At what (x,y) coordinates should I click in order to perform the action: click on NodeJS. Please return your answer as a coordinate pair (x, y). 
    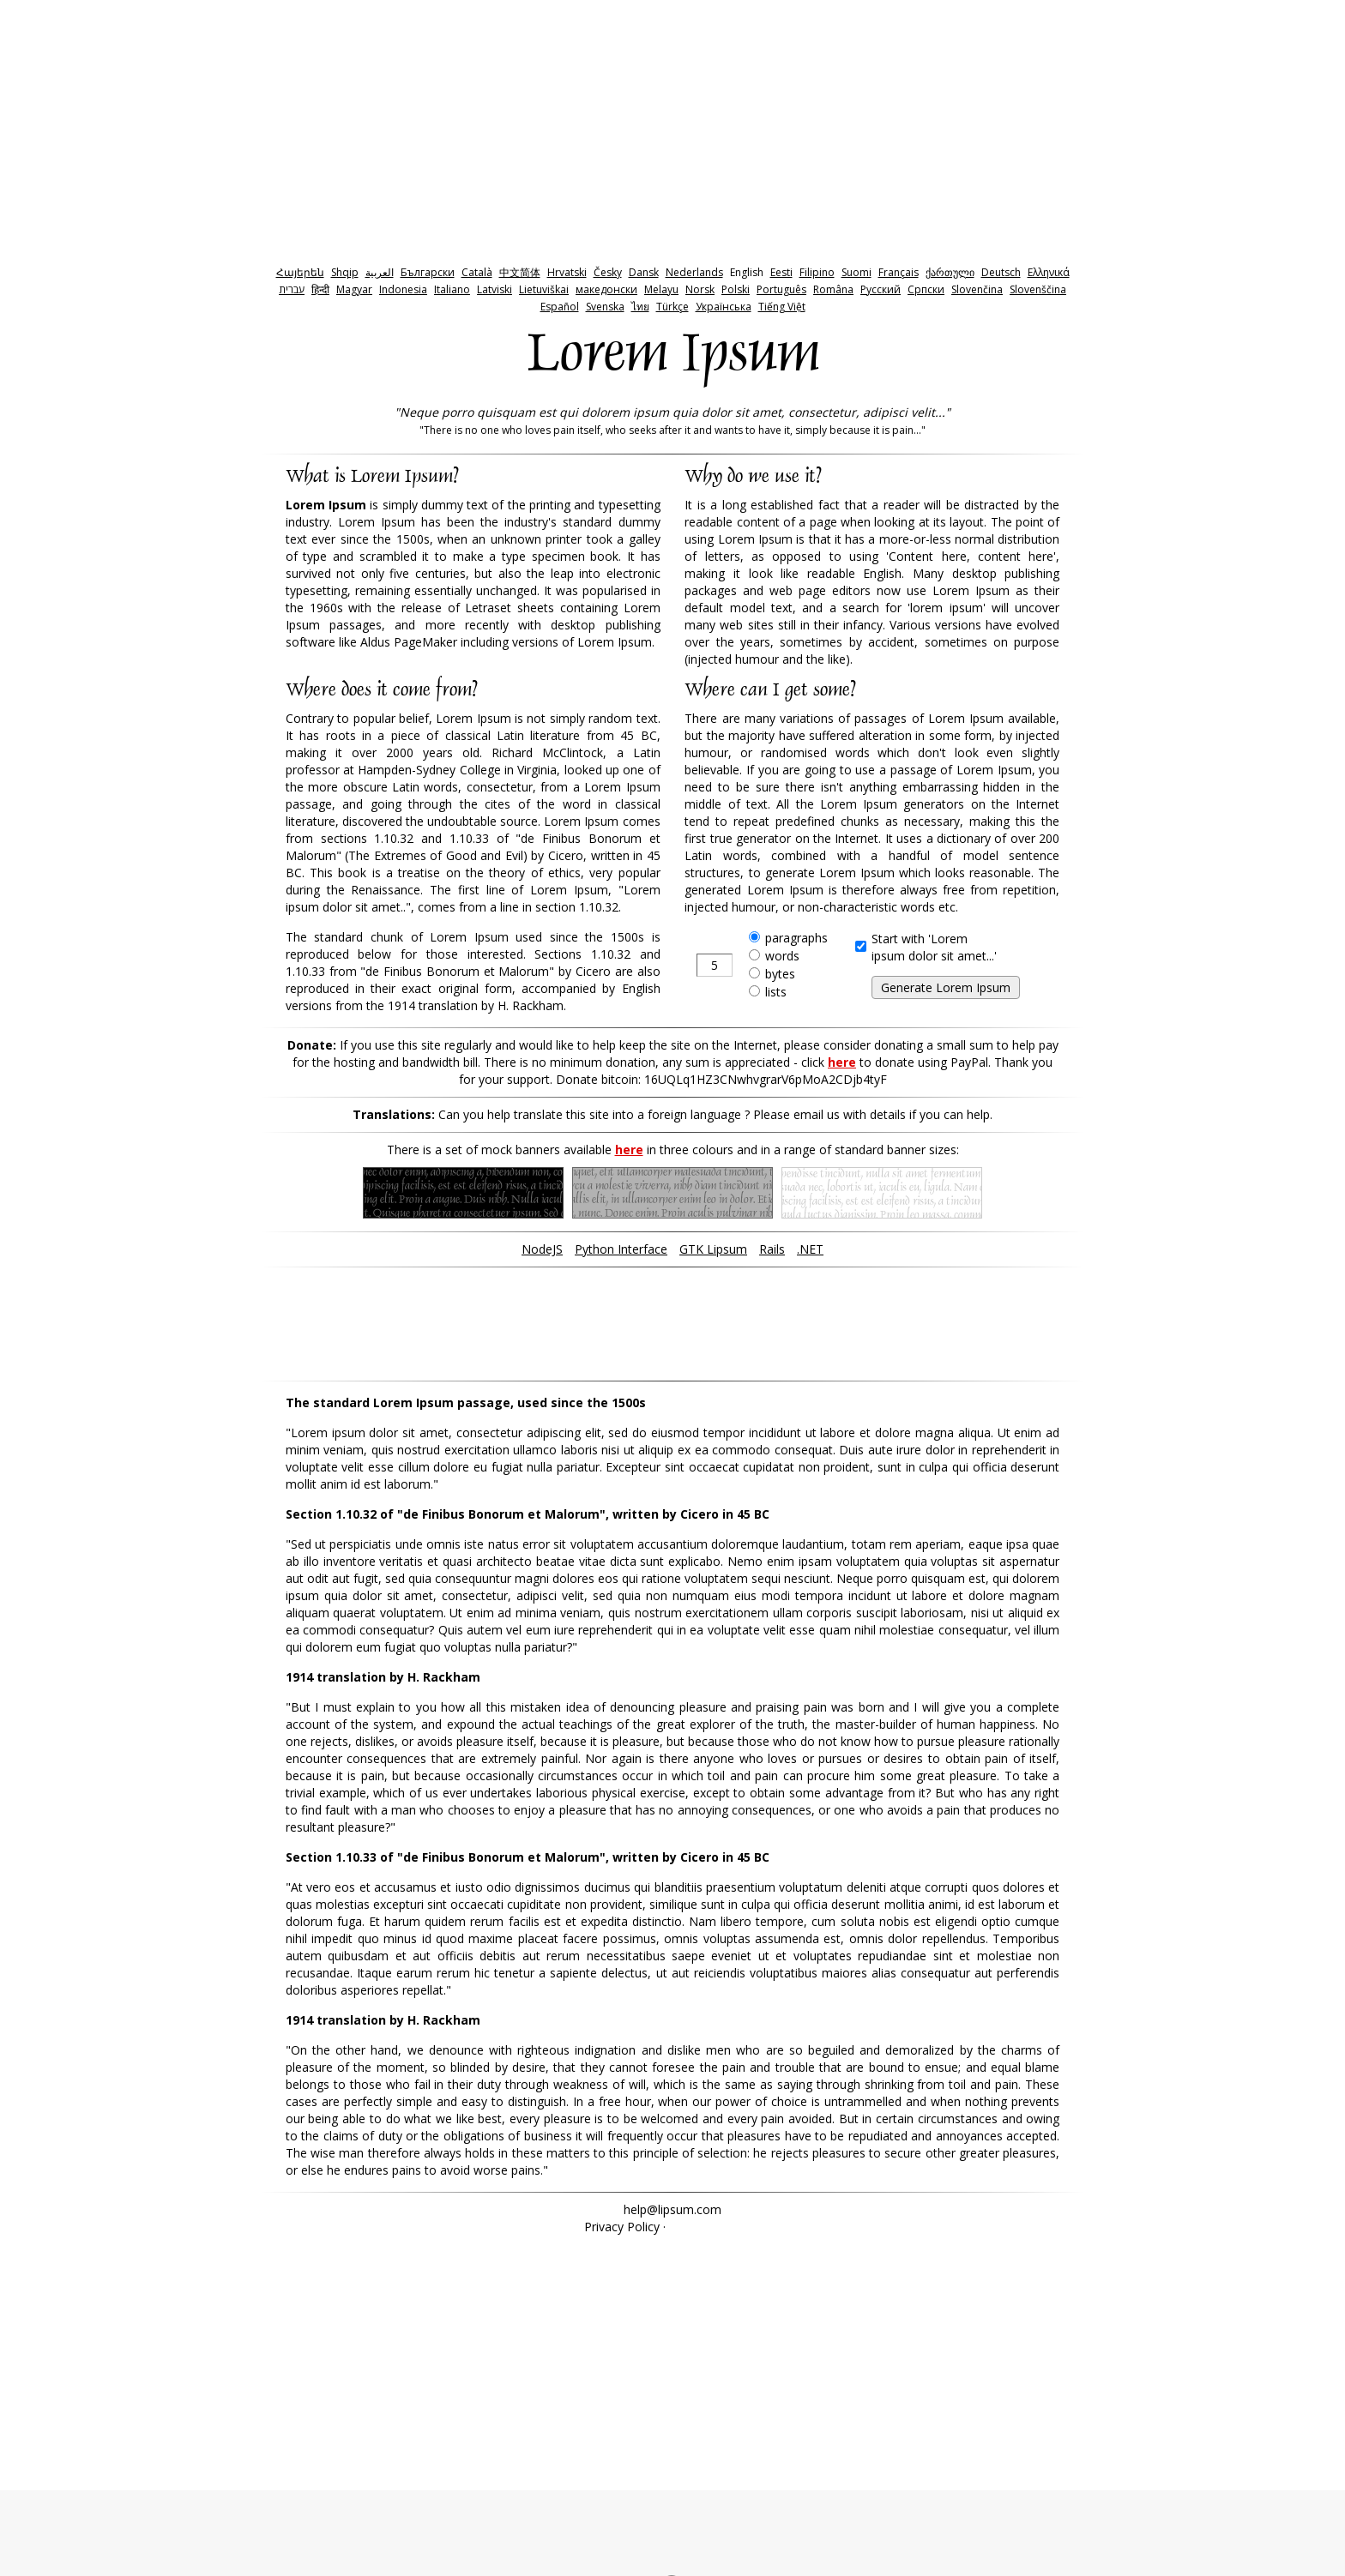
    Looking at the image, I should click on (542, 1249).